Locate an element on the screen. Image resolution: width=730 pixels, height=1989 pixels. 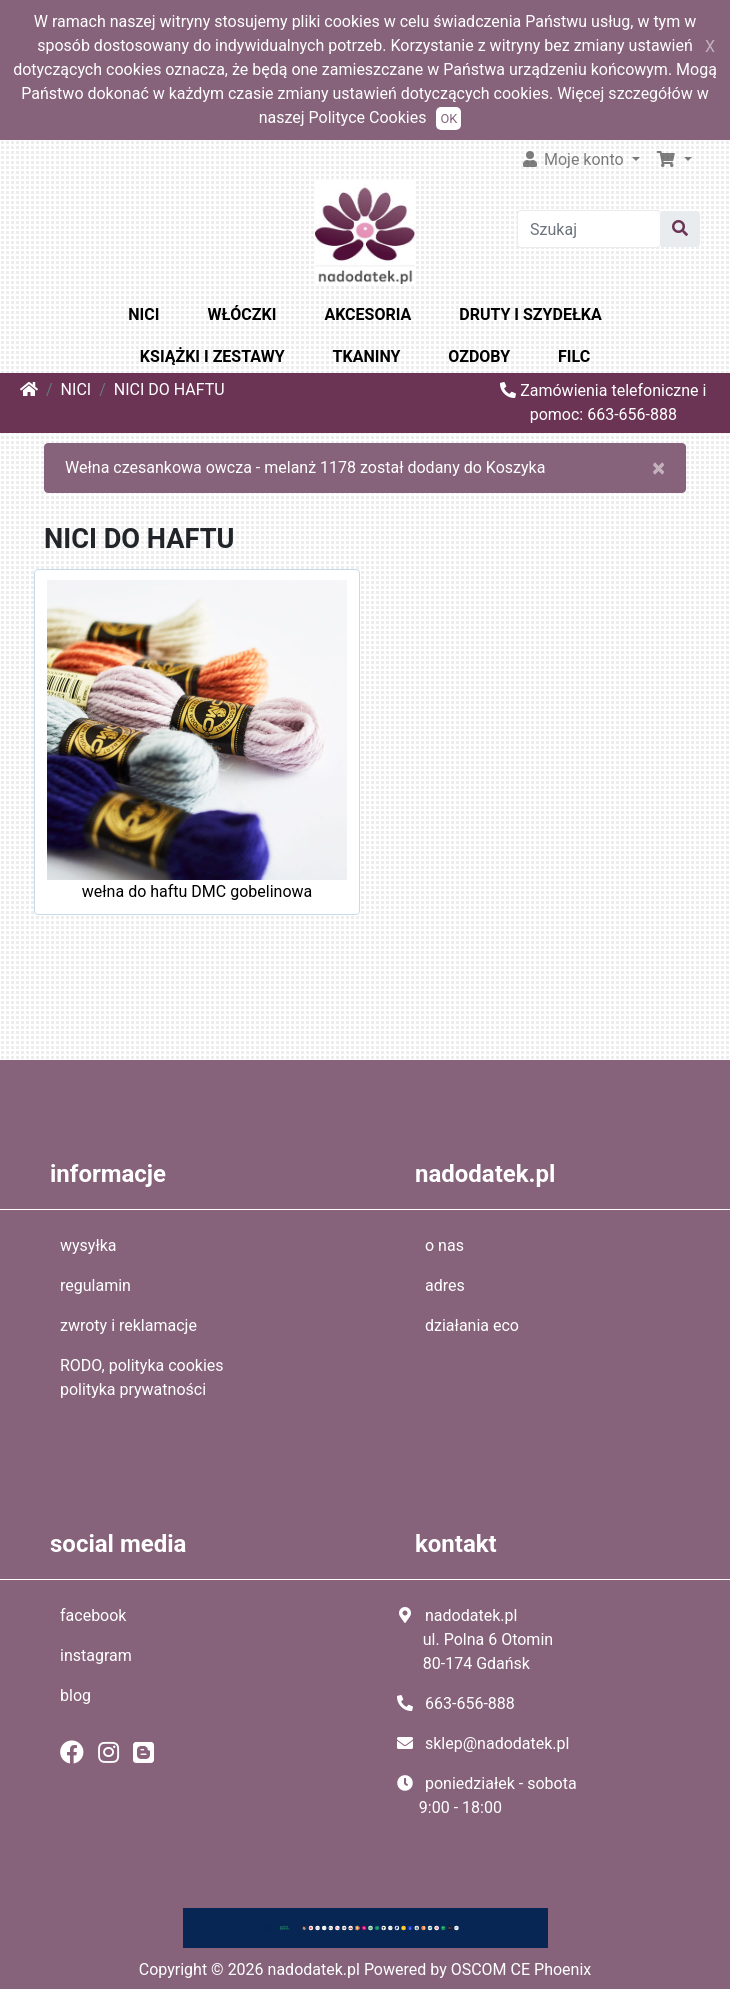
FILC is located at coordinates (574, 356).